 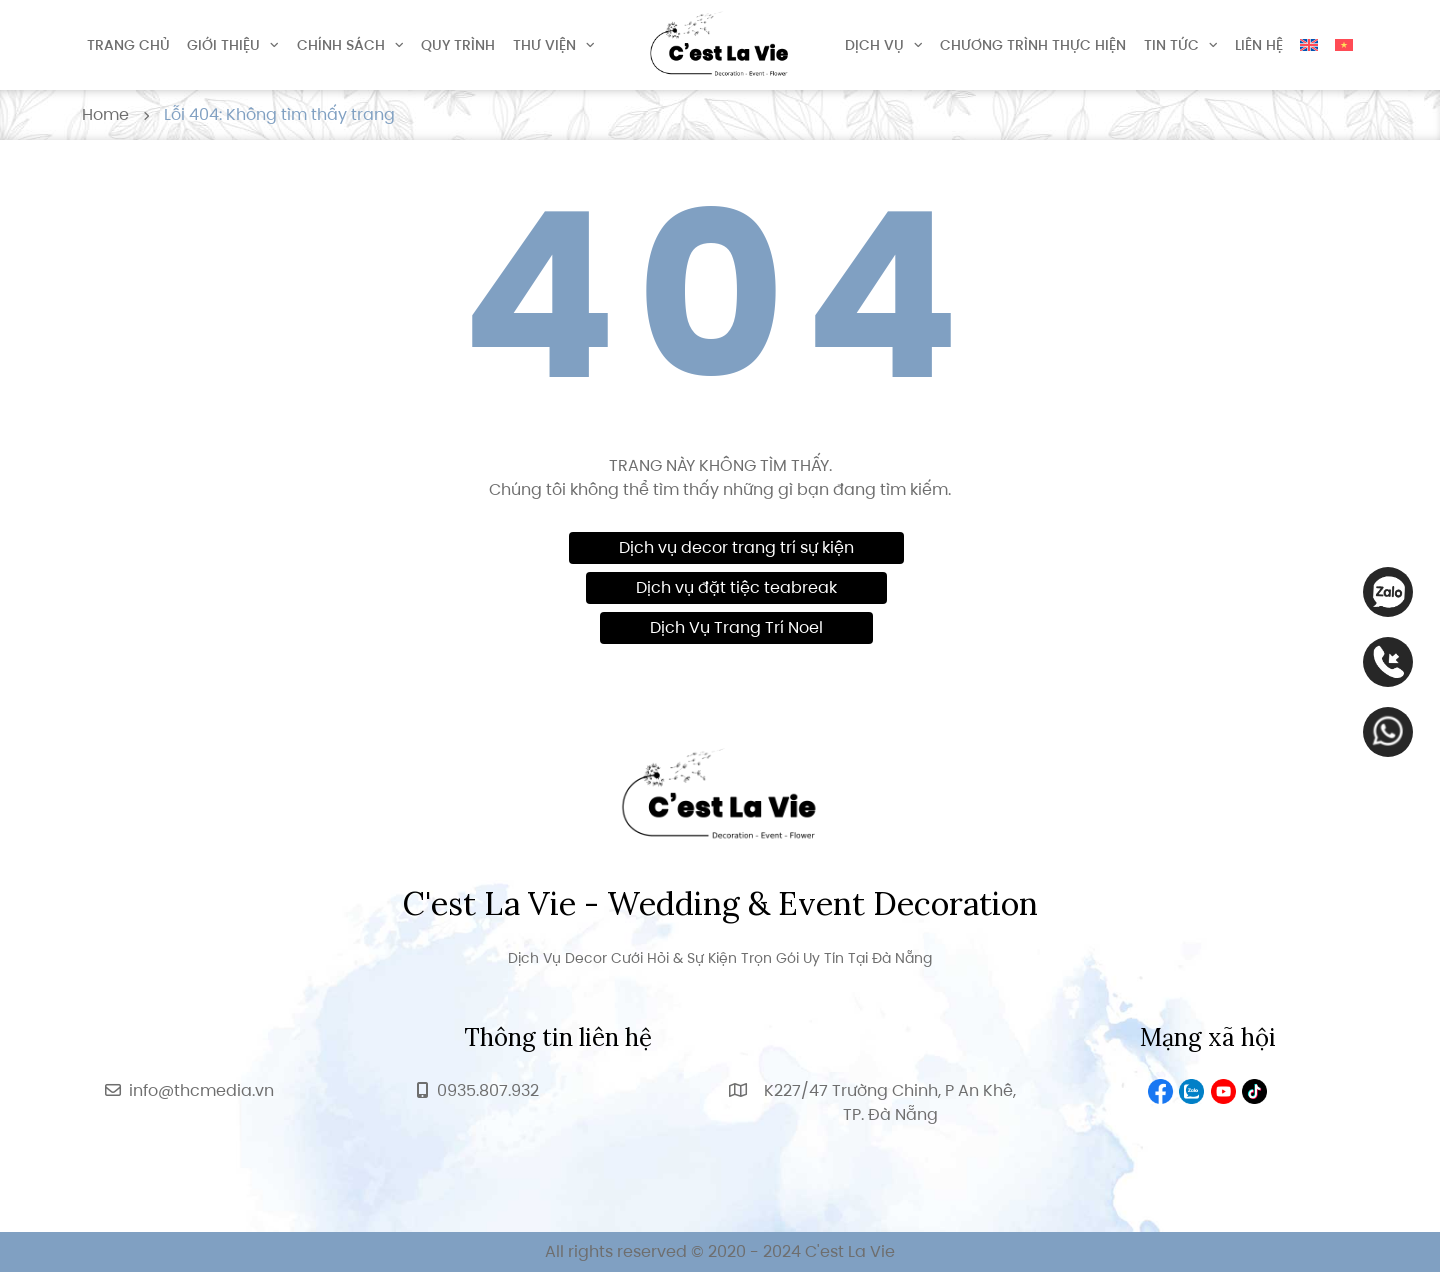 What do you see at coordinates (1171, 45) in the screenshot?
I see `Tin tức` at bounding box center [1171, 45].